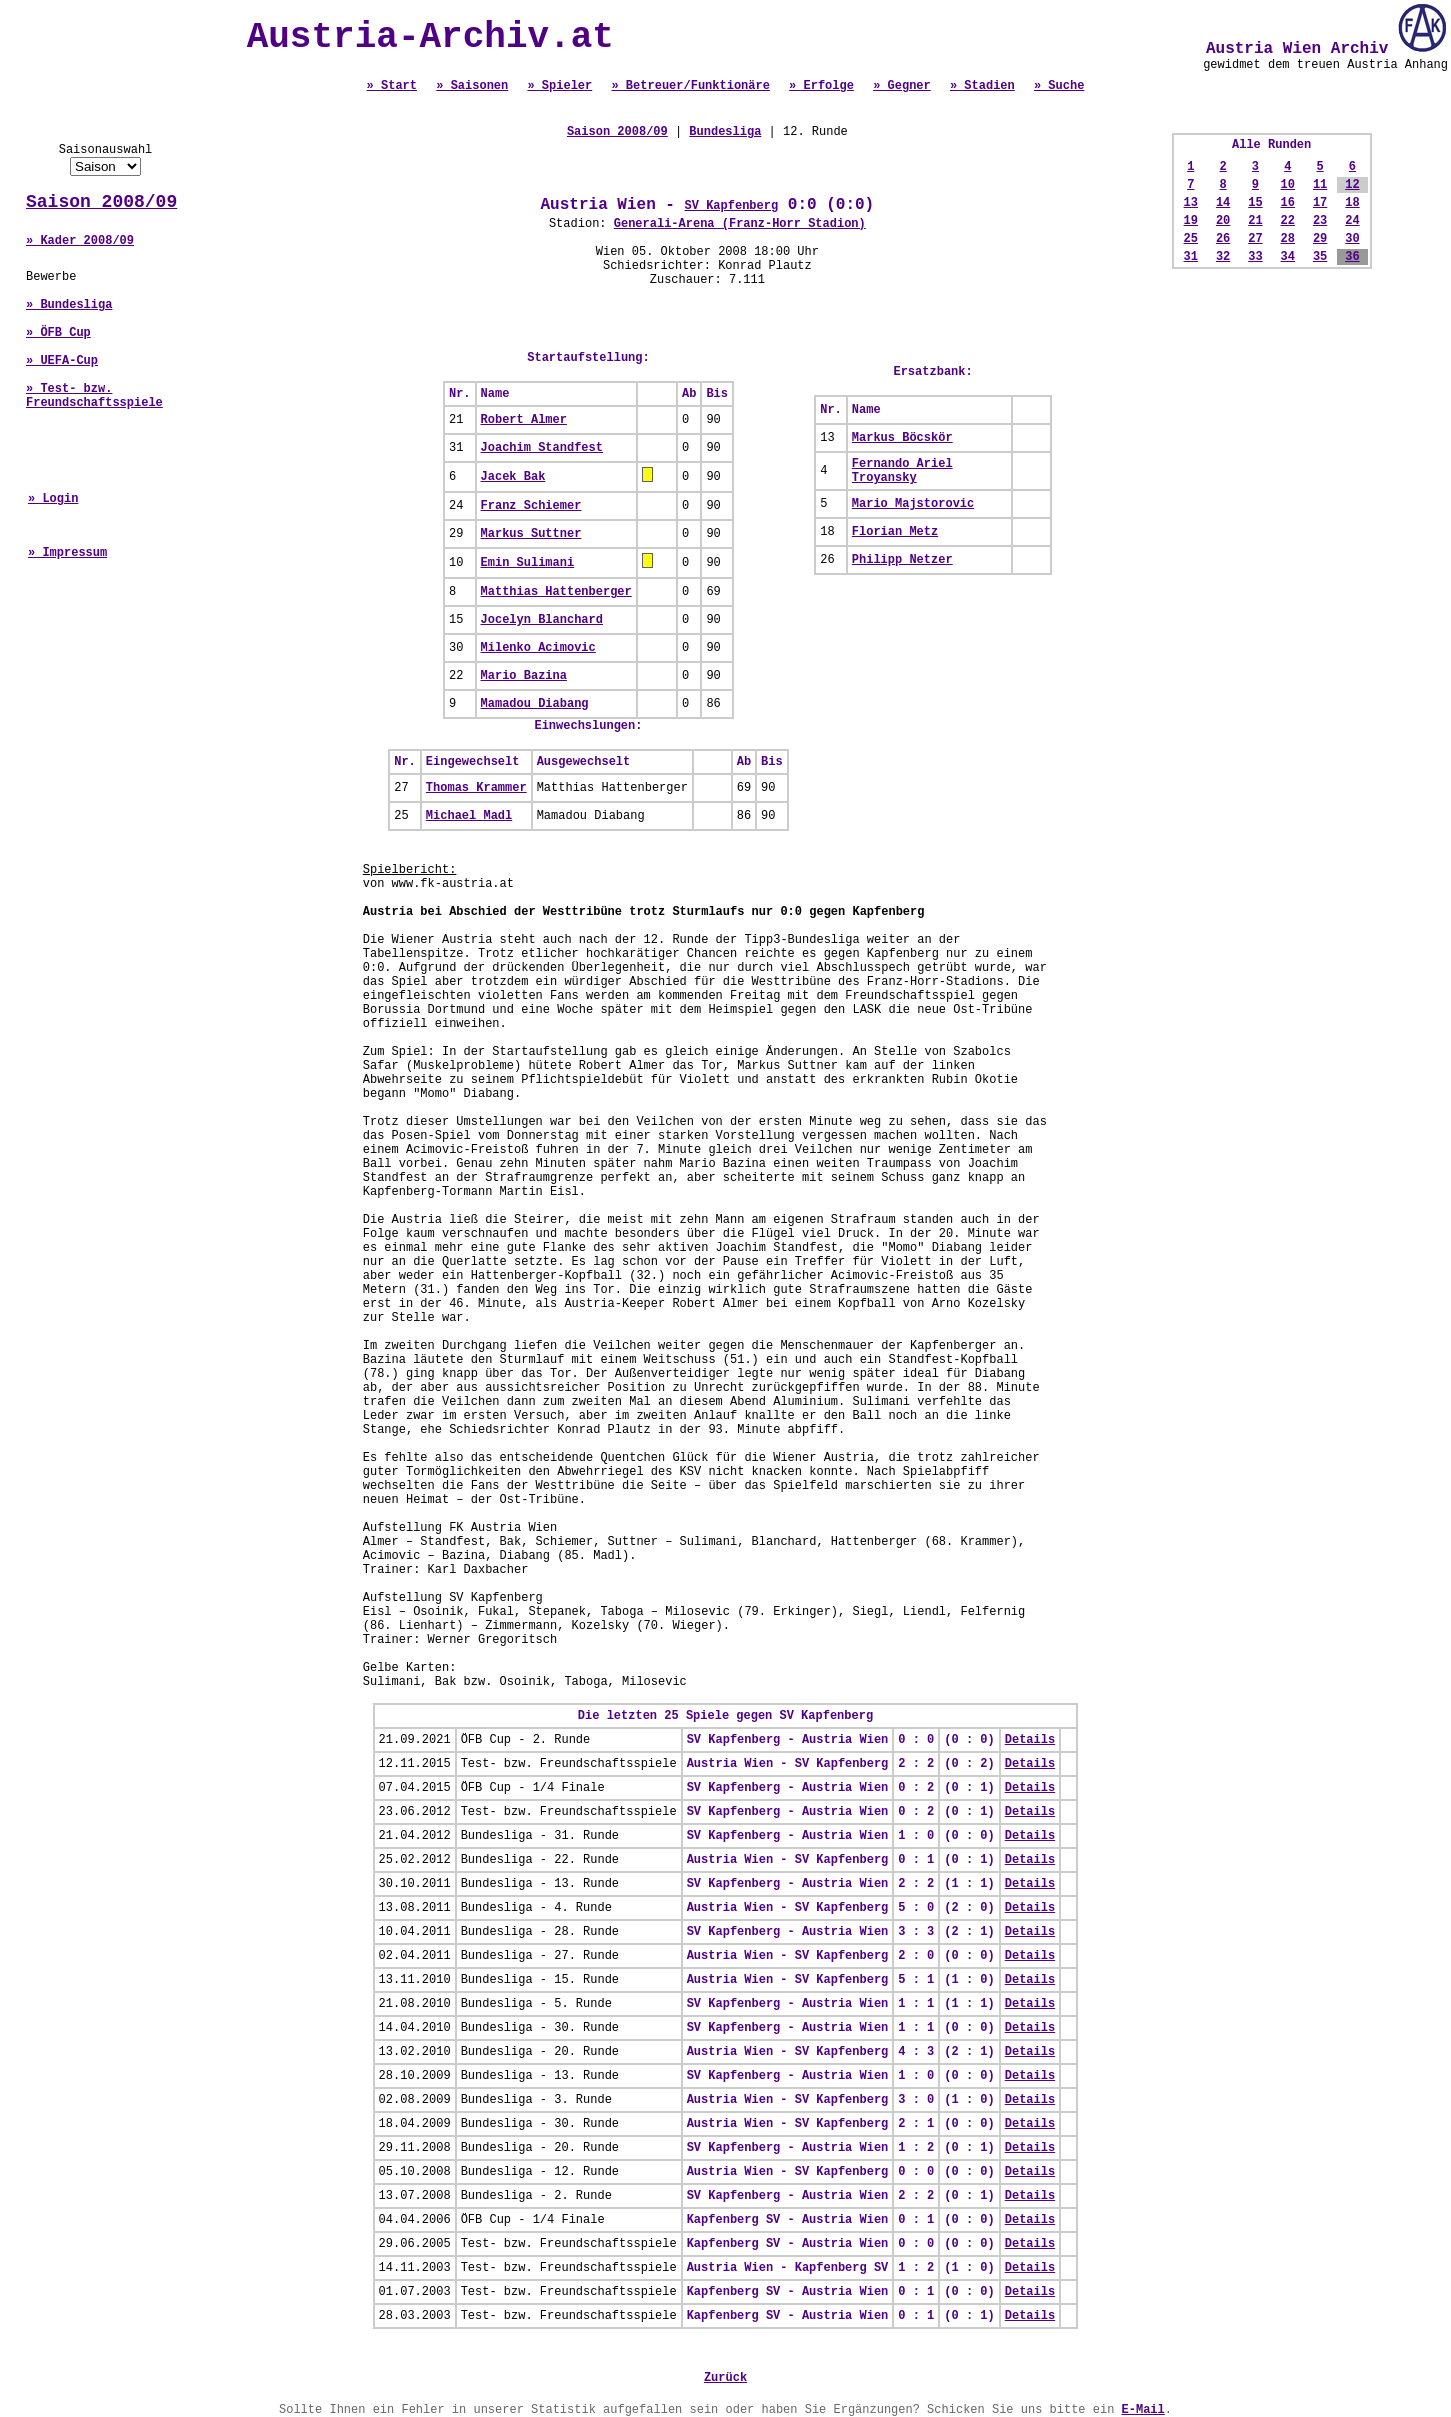 Image resolution: width=1451 pixels, height=2417 pixels. What do you see at coordinates (1352, 257) in the screenshot?
I see `36` at bounding box center [1352, 257].